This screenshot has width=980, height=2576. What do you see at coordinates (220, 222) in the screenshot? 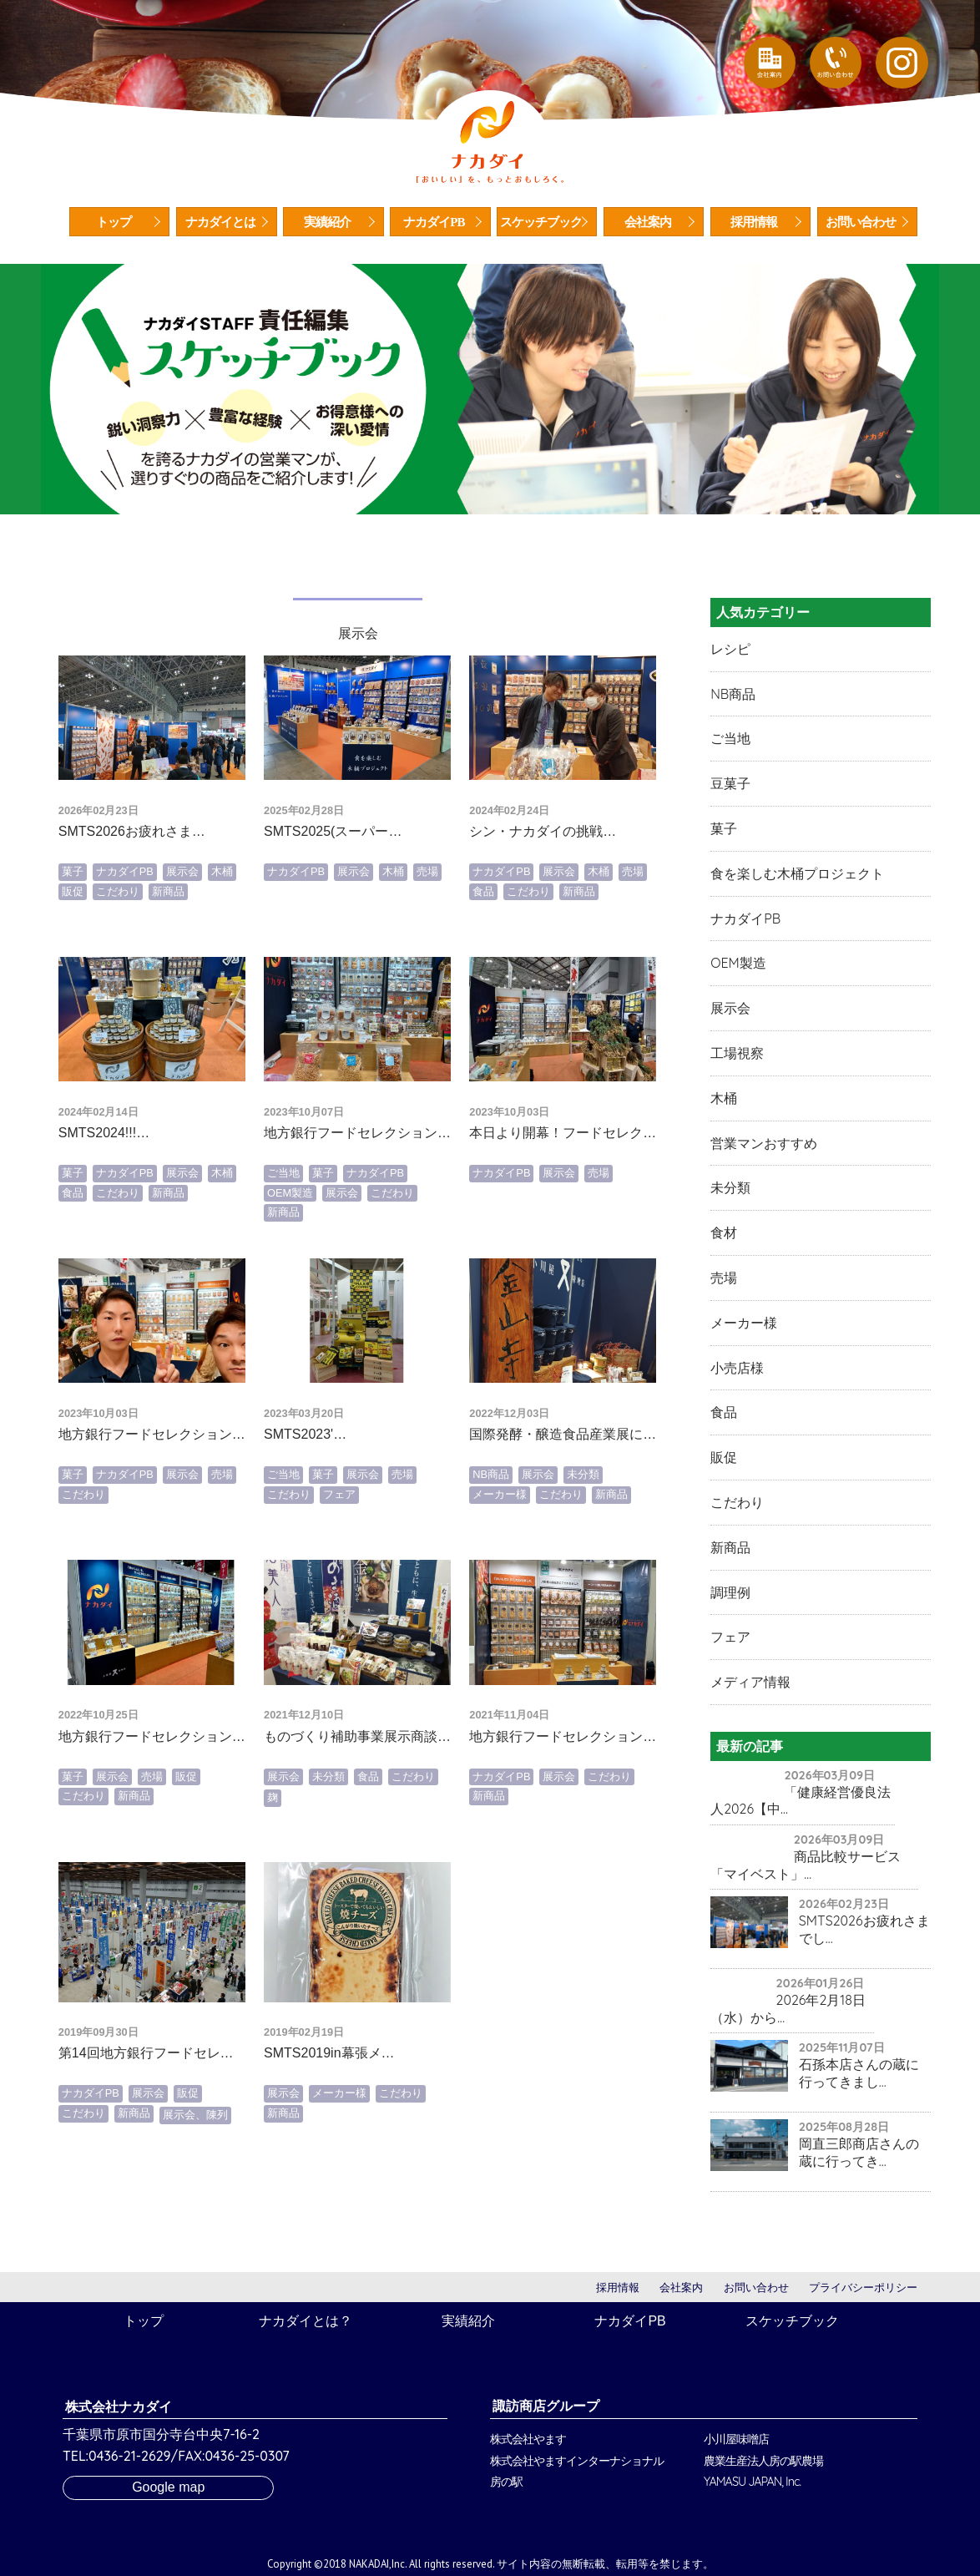
I see `ナカダイとは` at bounding box center [220, 222].